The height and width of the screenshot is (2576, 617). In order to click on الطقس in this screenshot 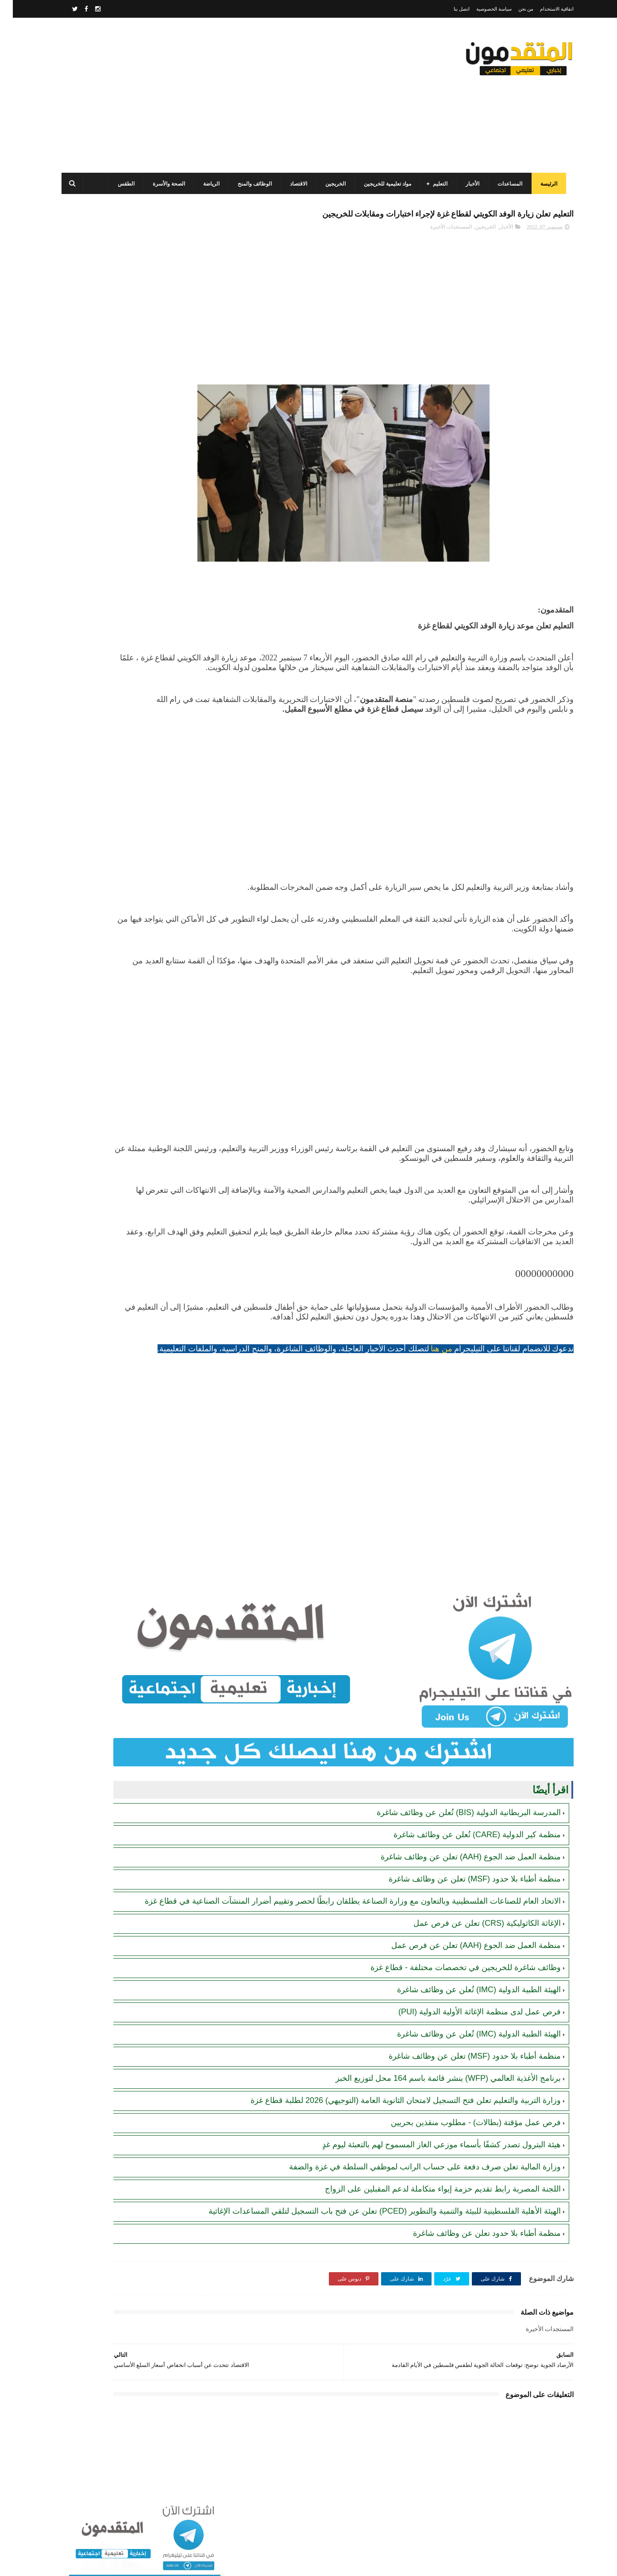, I will do `click(120, 184)`.